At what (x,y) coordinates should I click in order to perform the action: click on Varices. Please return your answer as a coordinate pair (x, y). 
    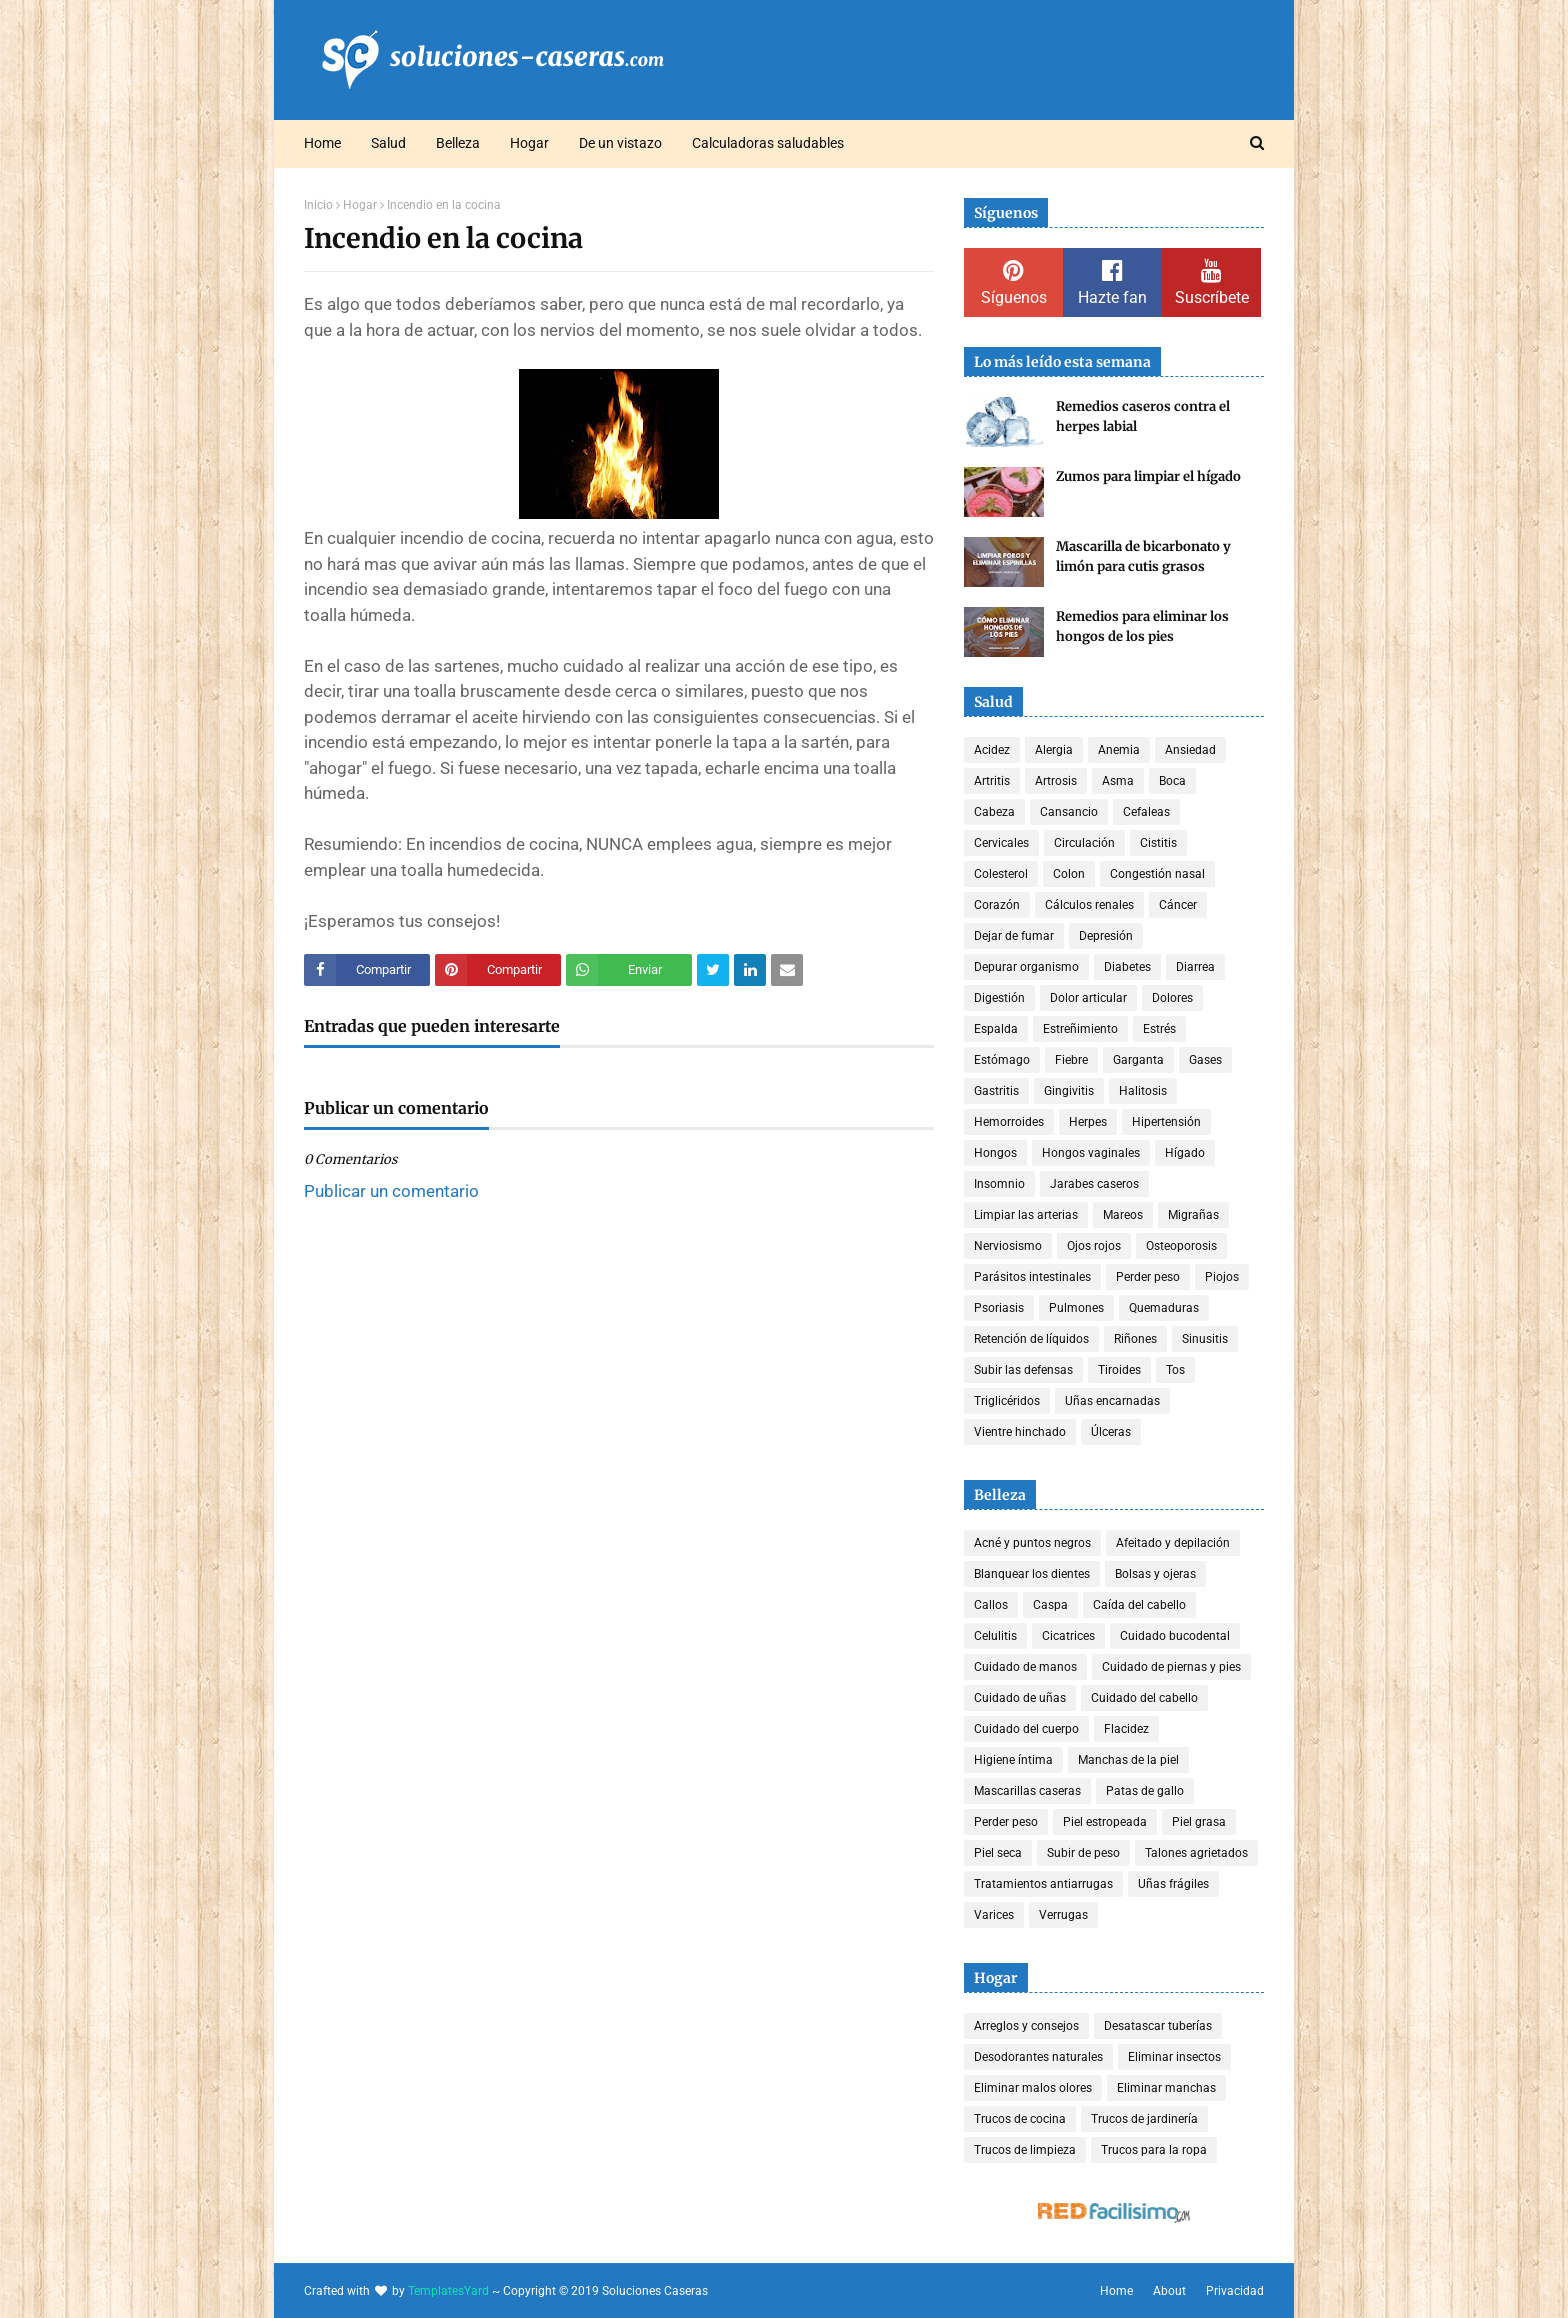
    Looking at the image, I should click on (994, 1915).